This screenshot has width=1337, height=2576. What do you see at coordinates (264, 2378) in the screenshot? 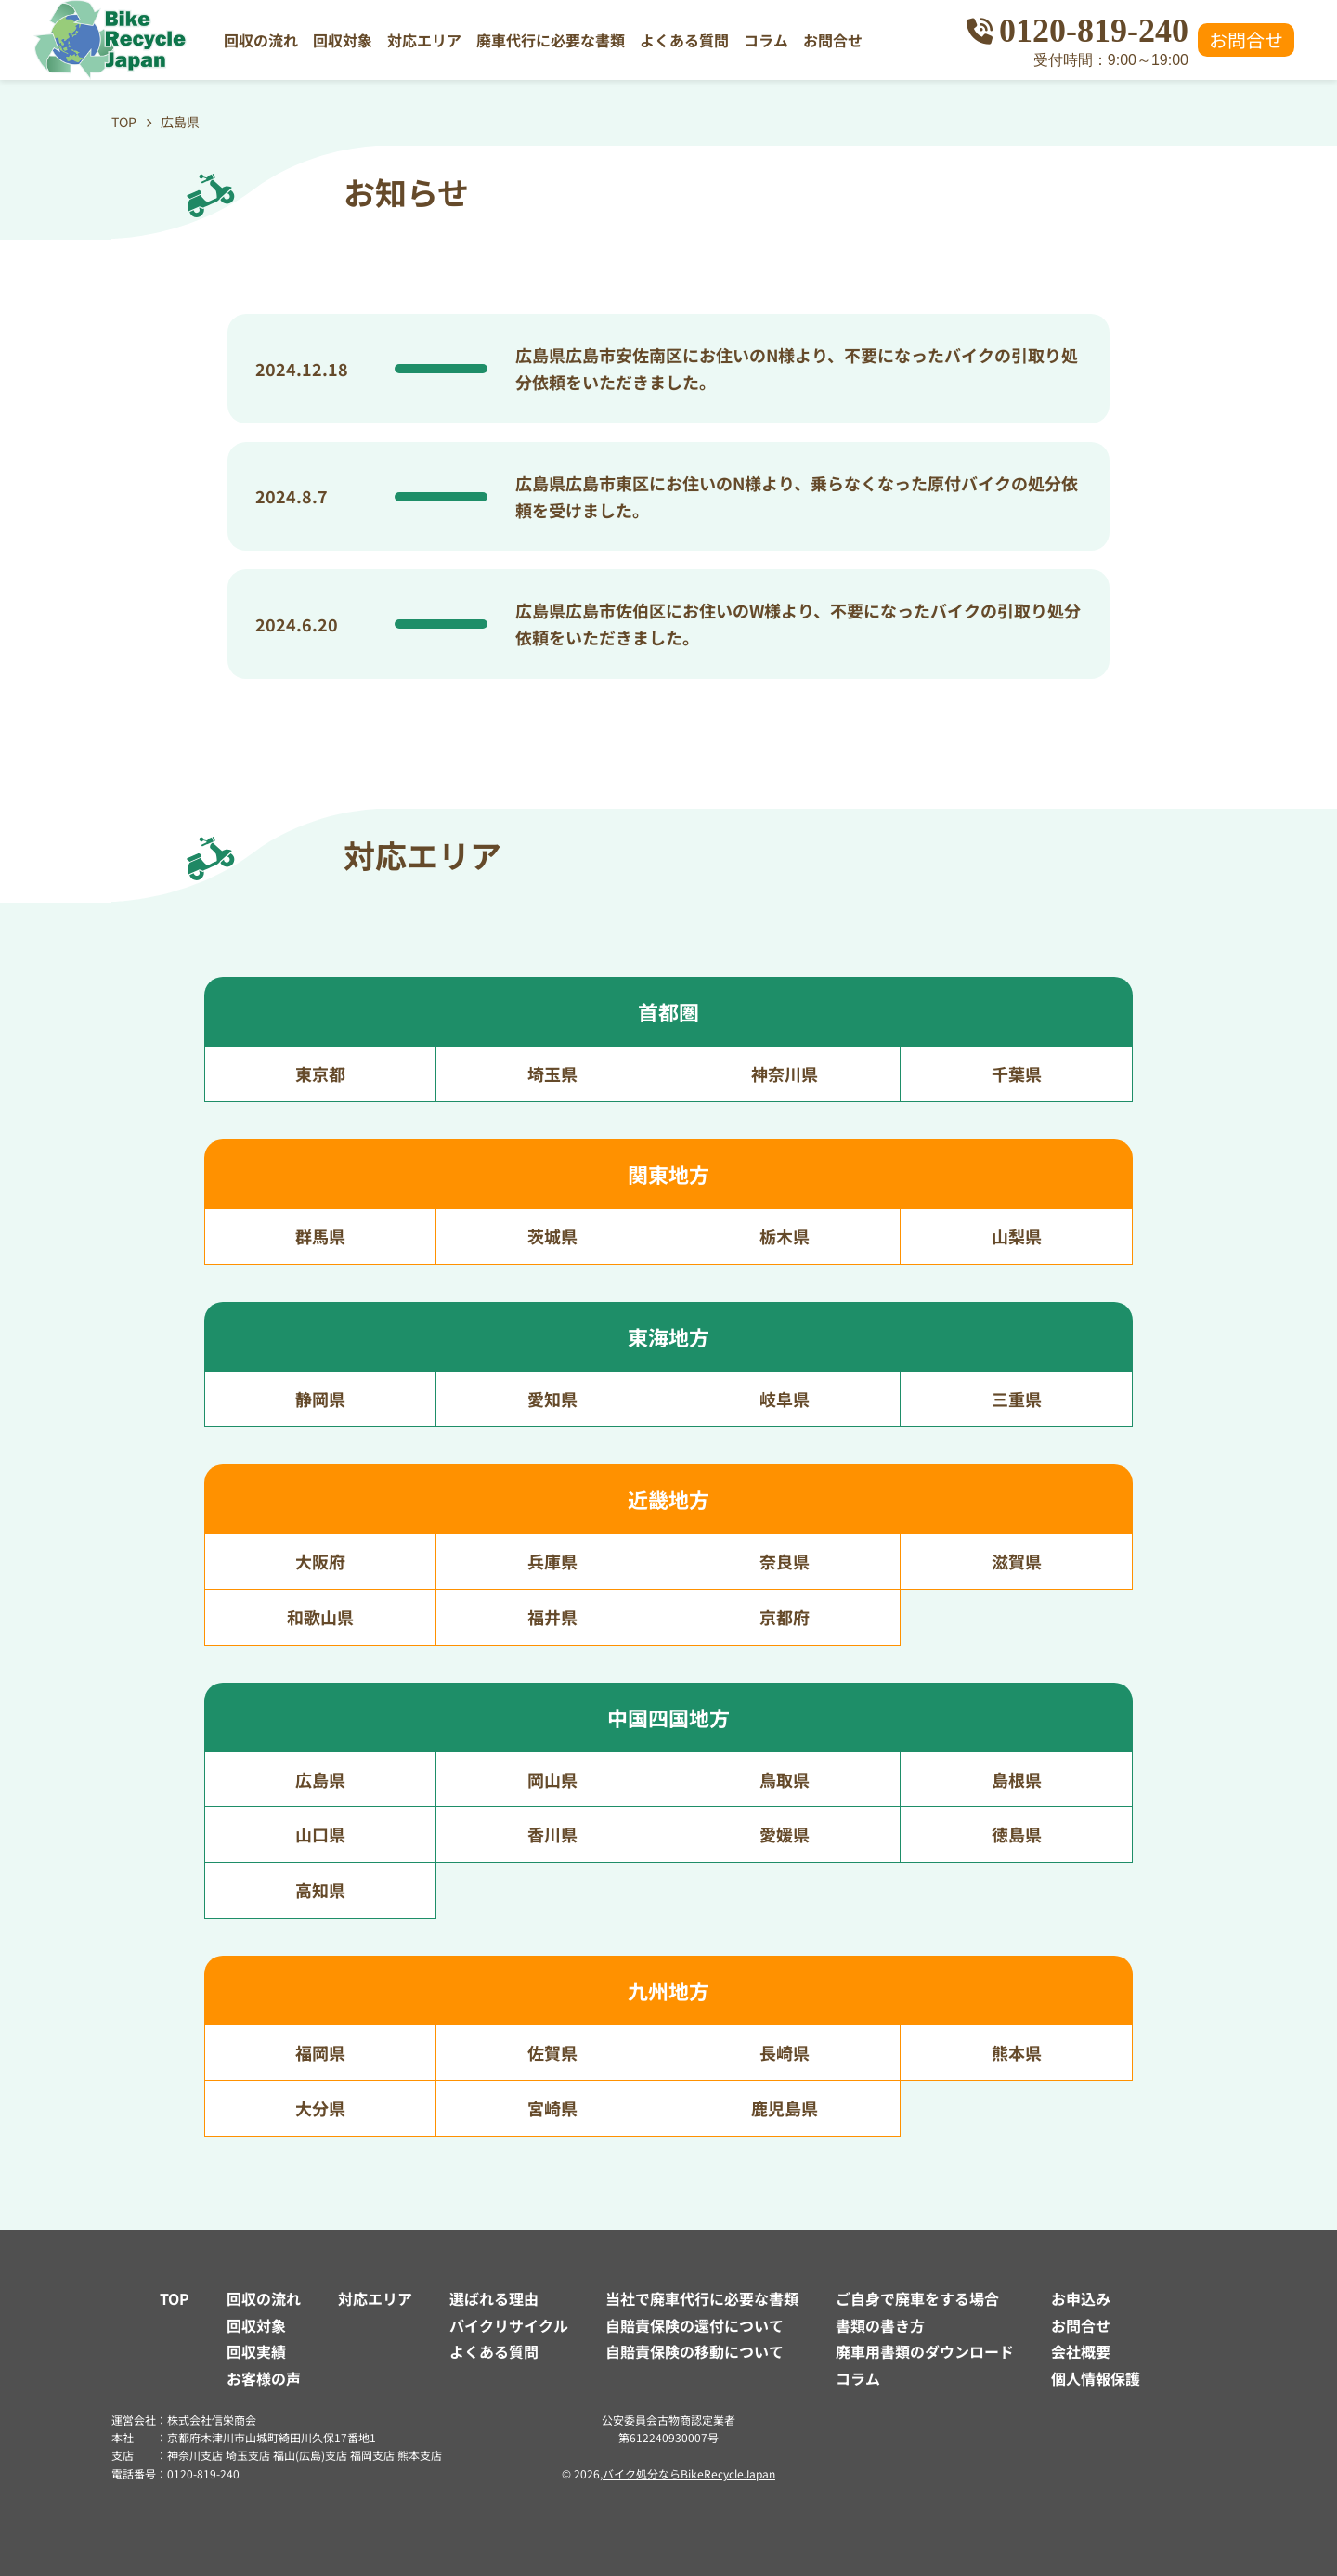
I see `お客様の声` at bounding box center [264, 2378].